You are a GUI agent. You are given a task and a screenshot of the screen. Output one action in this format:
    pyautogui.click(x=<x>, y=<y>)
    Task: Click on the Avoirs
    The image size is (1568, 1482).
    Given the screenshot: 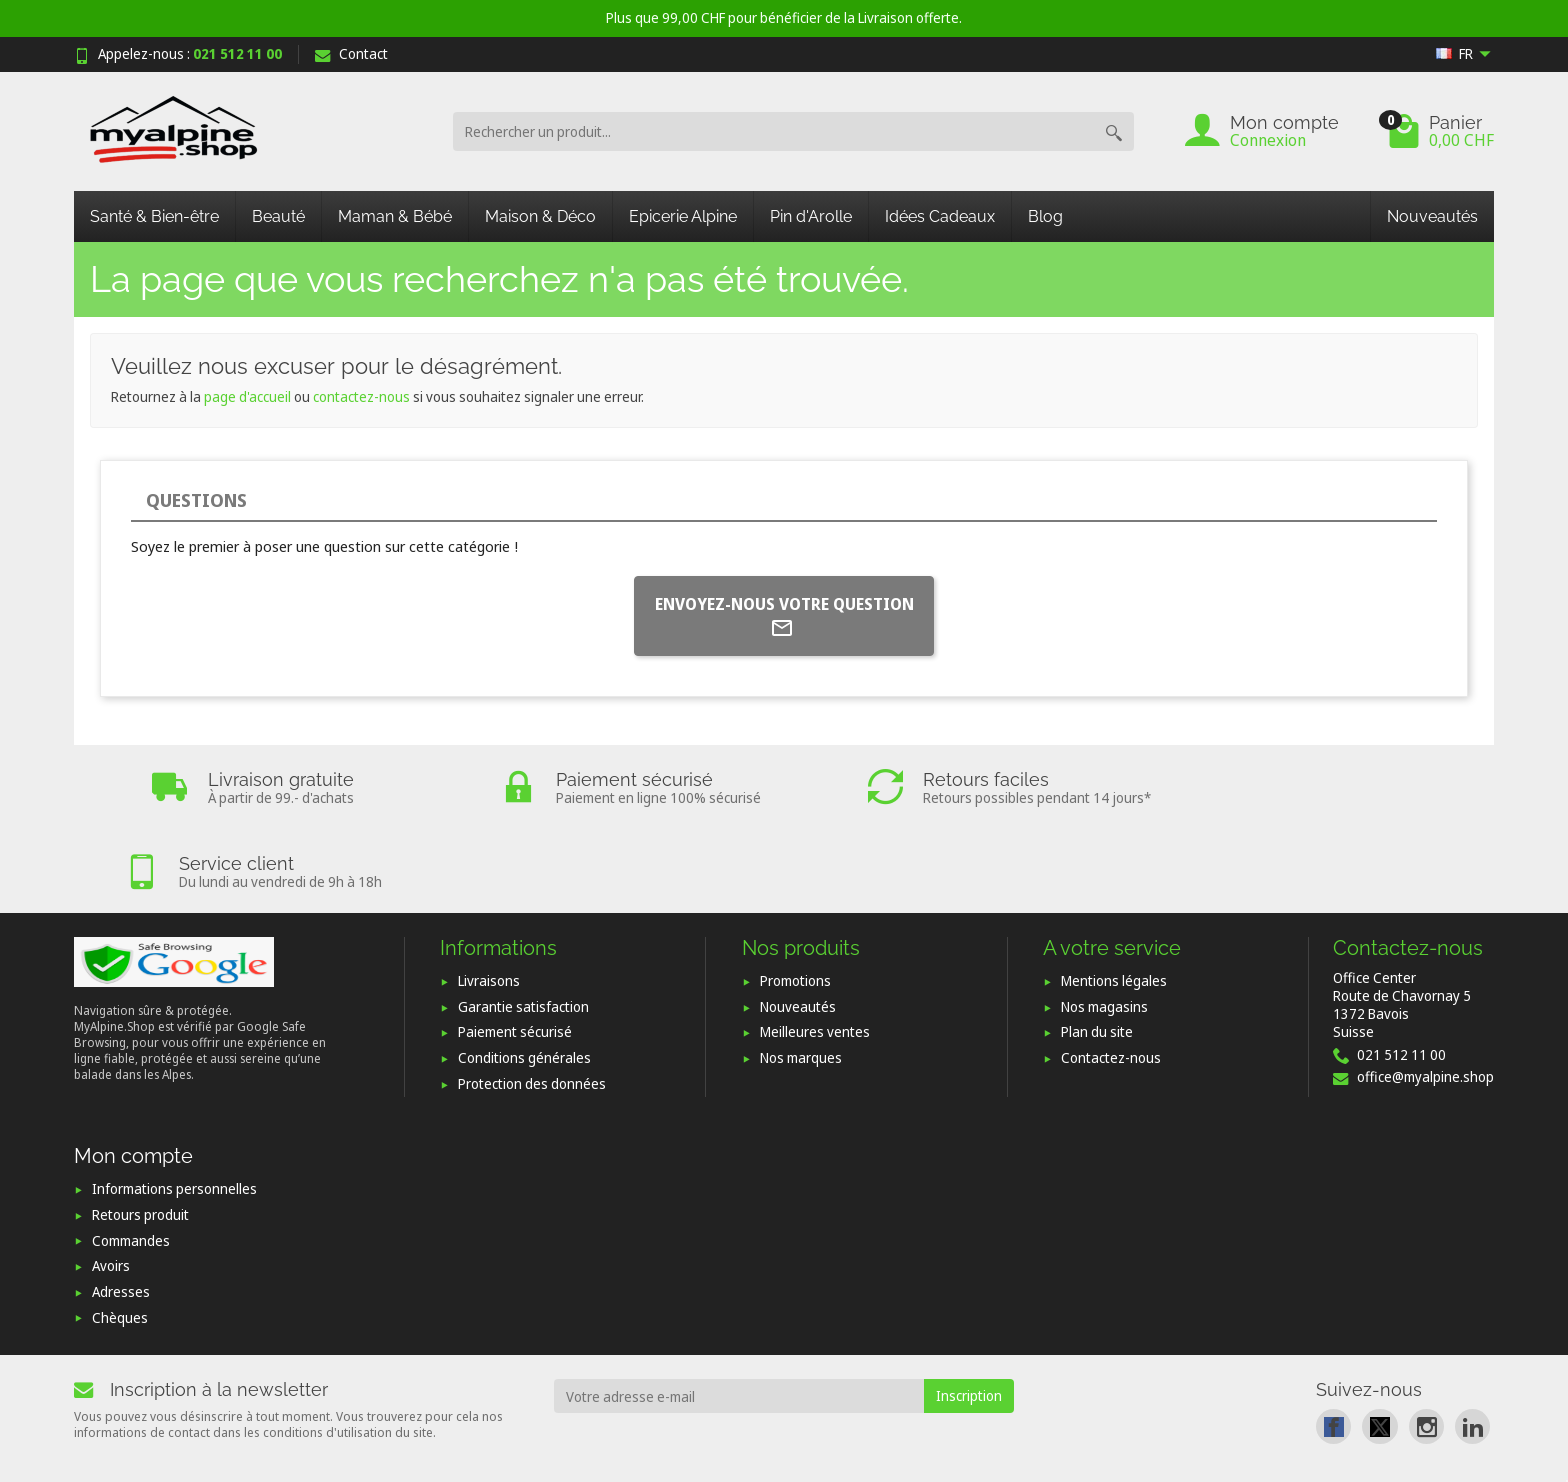 What is the action you would take?
    pyautogui.click(x=111, y=1182)
    